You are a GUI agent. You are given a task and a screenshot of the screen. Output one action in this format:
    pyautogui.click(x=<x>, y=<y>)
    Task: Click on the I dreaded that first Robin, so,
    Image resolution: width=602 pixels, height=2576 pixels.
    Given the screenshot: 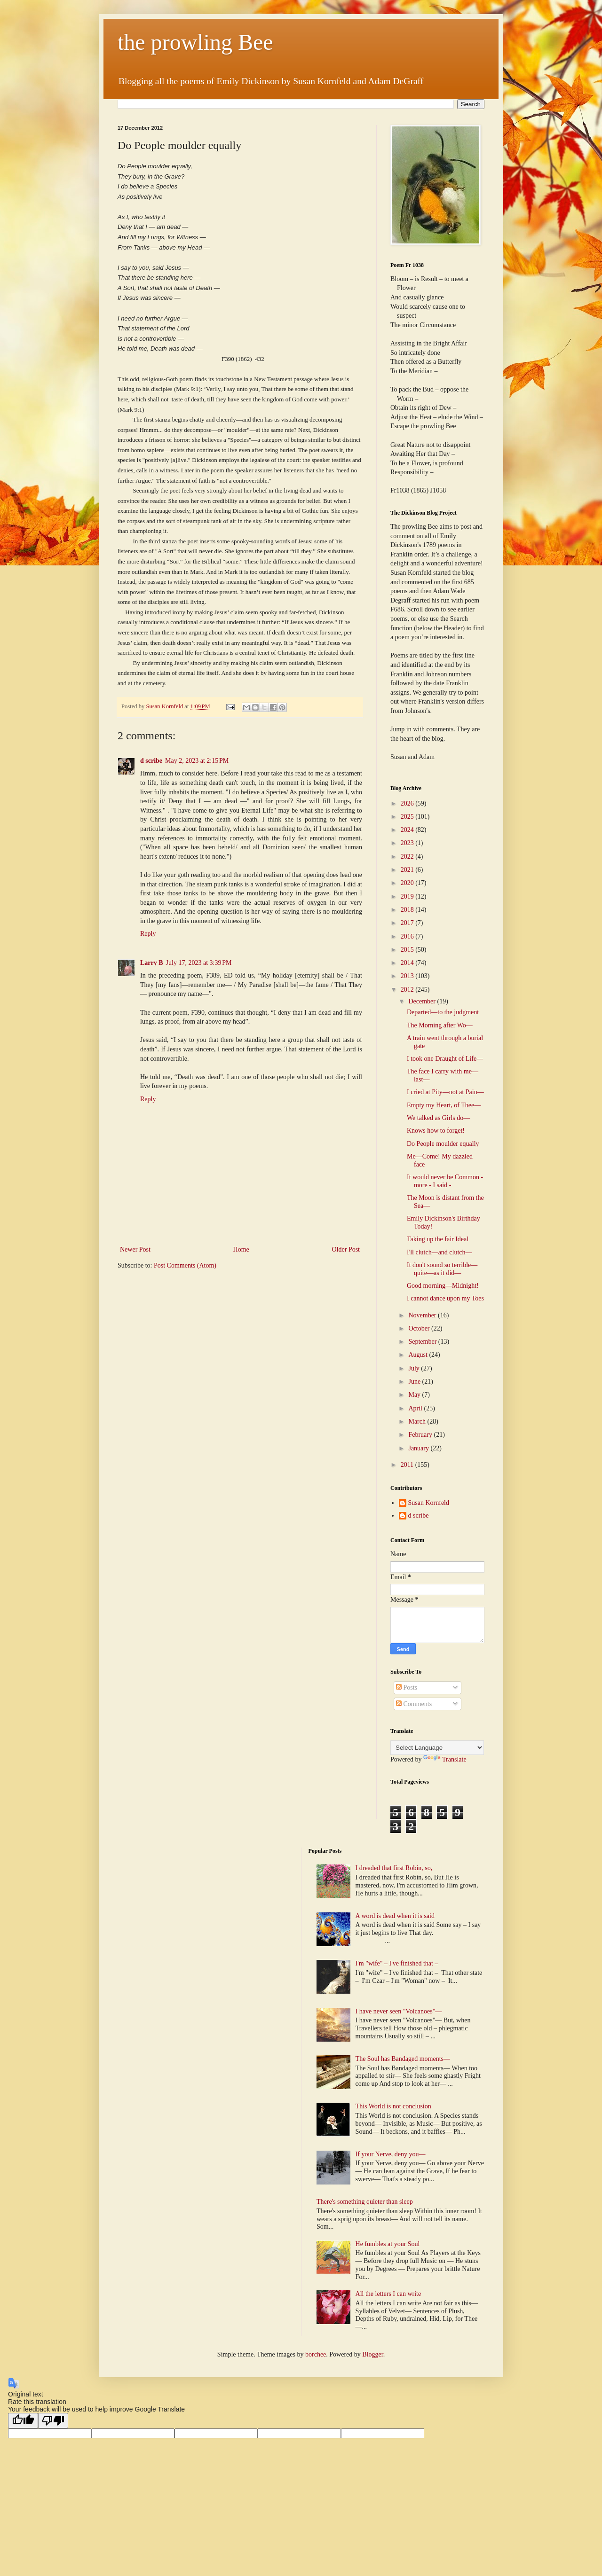 What is the action you would take?
    pyautogui.click(x=394, y=1867)
    